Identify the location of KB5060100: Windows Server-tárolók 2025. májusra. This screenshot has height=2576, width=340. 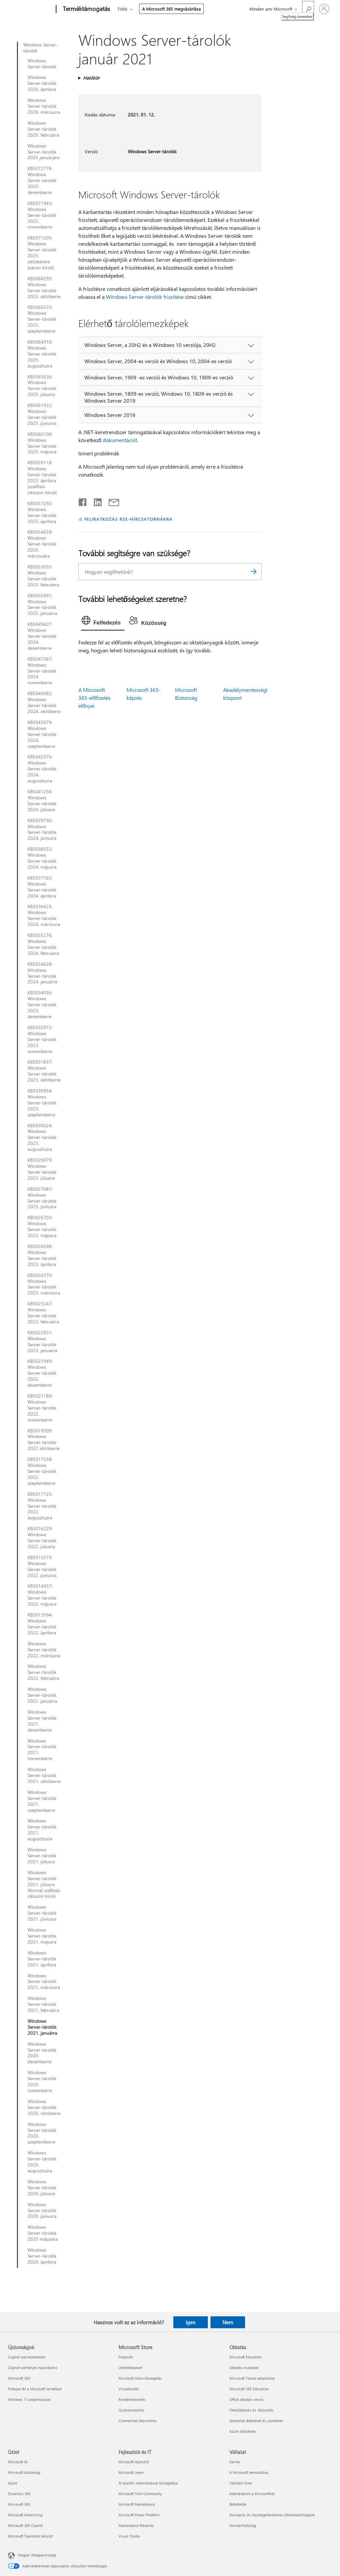
(42, 443).